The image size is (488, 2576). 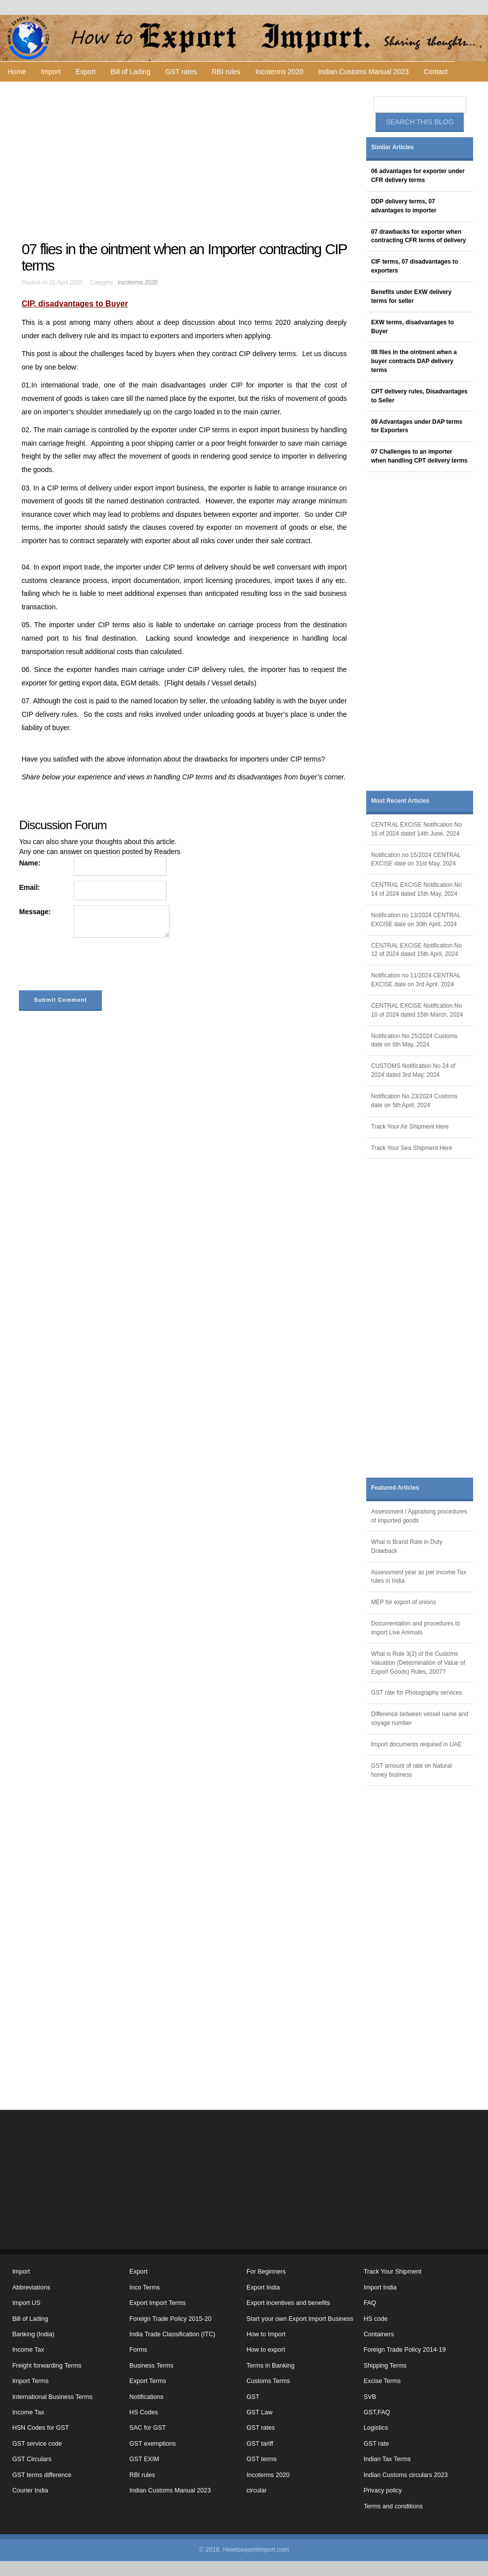 What do you see at coordinates (406, 2475) in the screenshot?
I see `Indian Customs circulars 2023` at bounding box center [406, 2475].